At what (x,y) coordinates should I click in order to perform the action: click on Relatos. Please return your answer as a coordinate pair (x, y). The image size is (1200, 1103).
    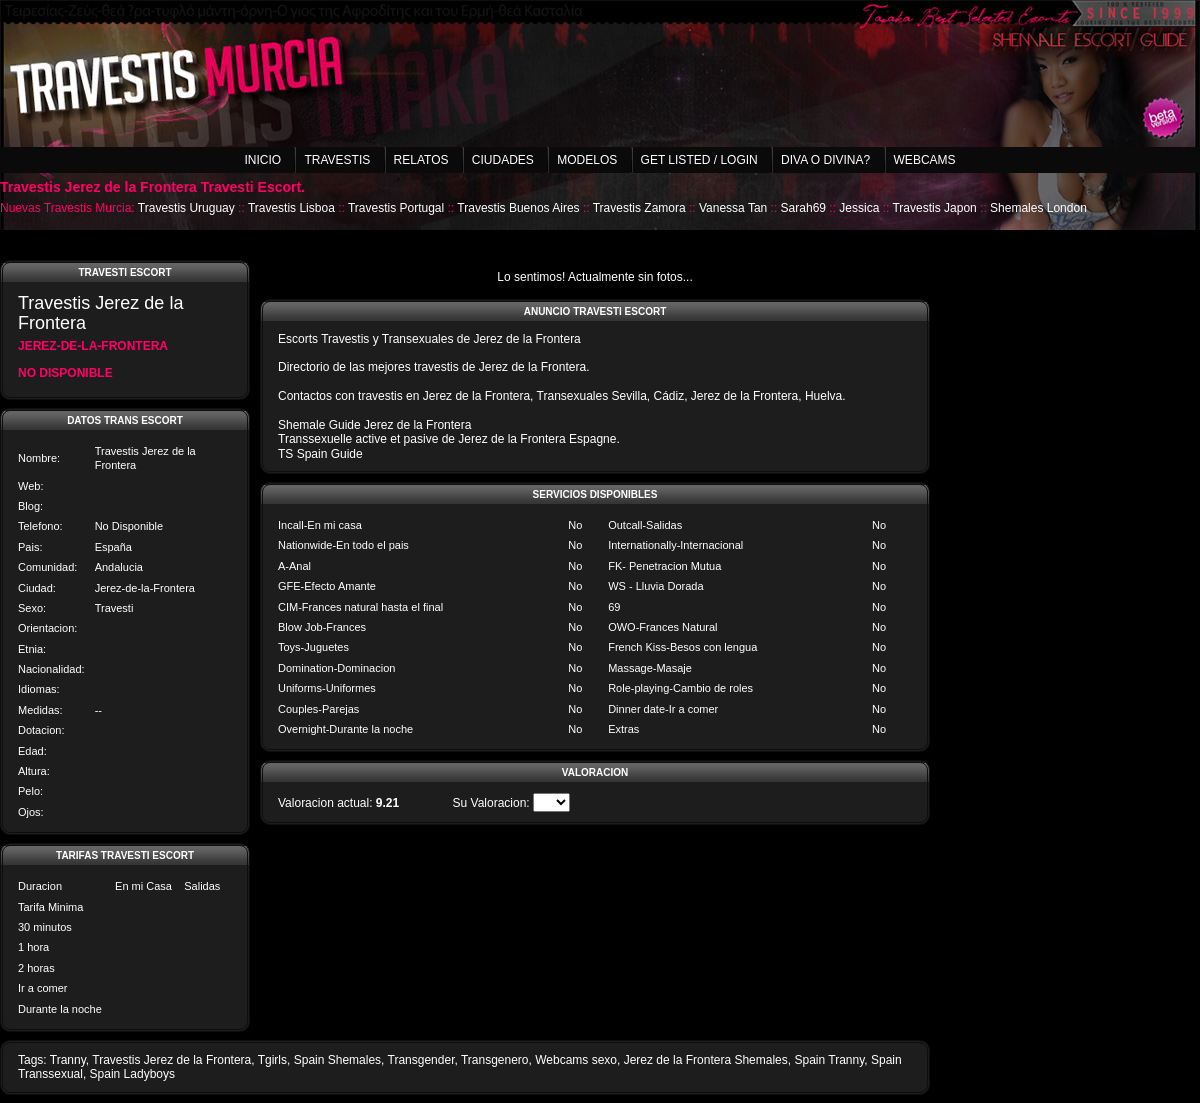
    Looking at the image, I should click on (421, 160).